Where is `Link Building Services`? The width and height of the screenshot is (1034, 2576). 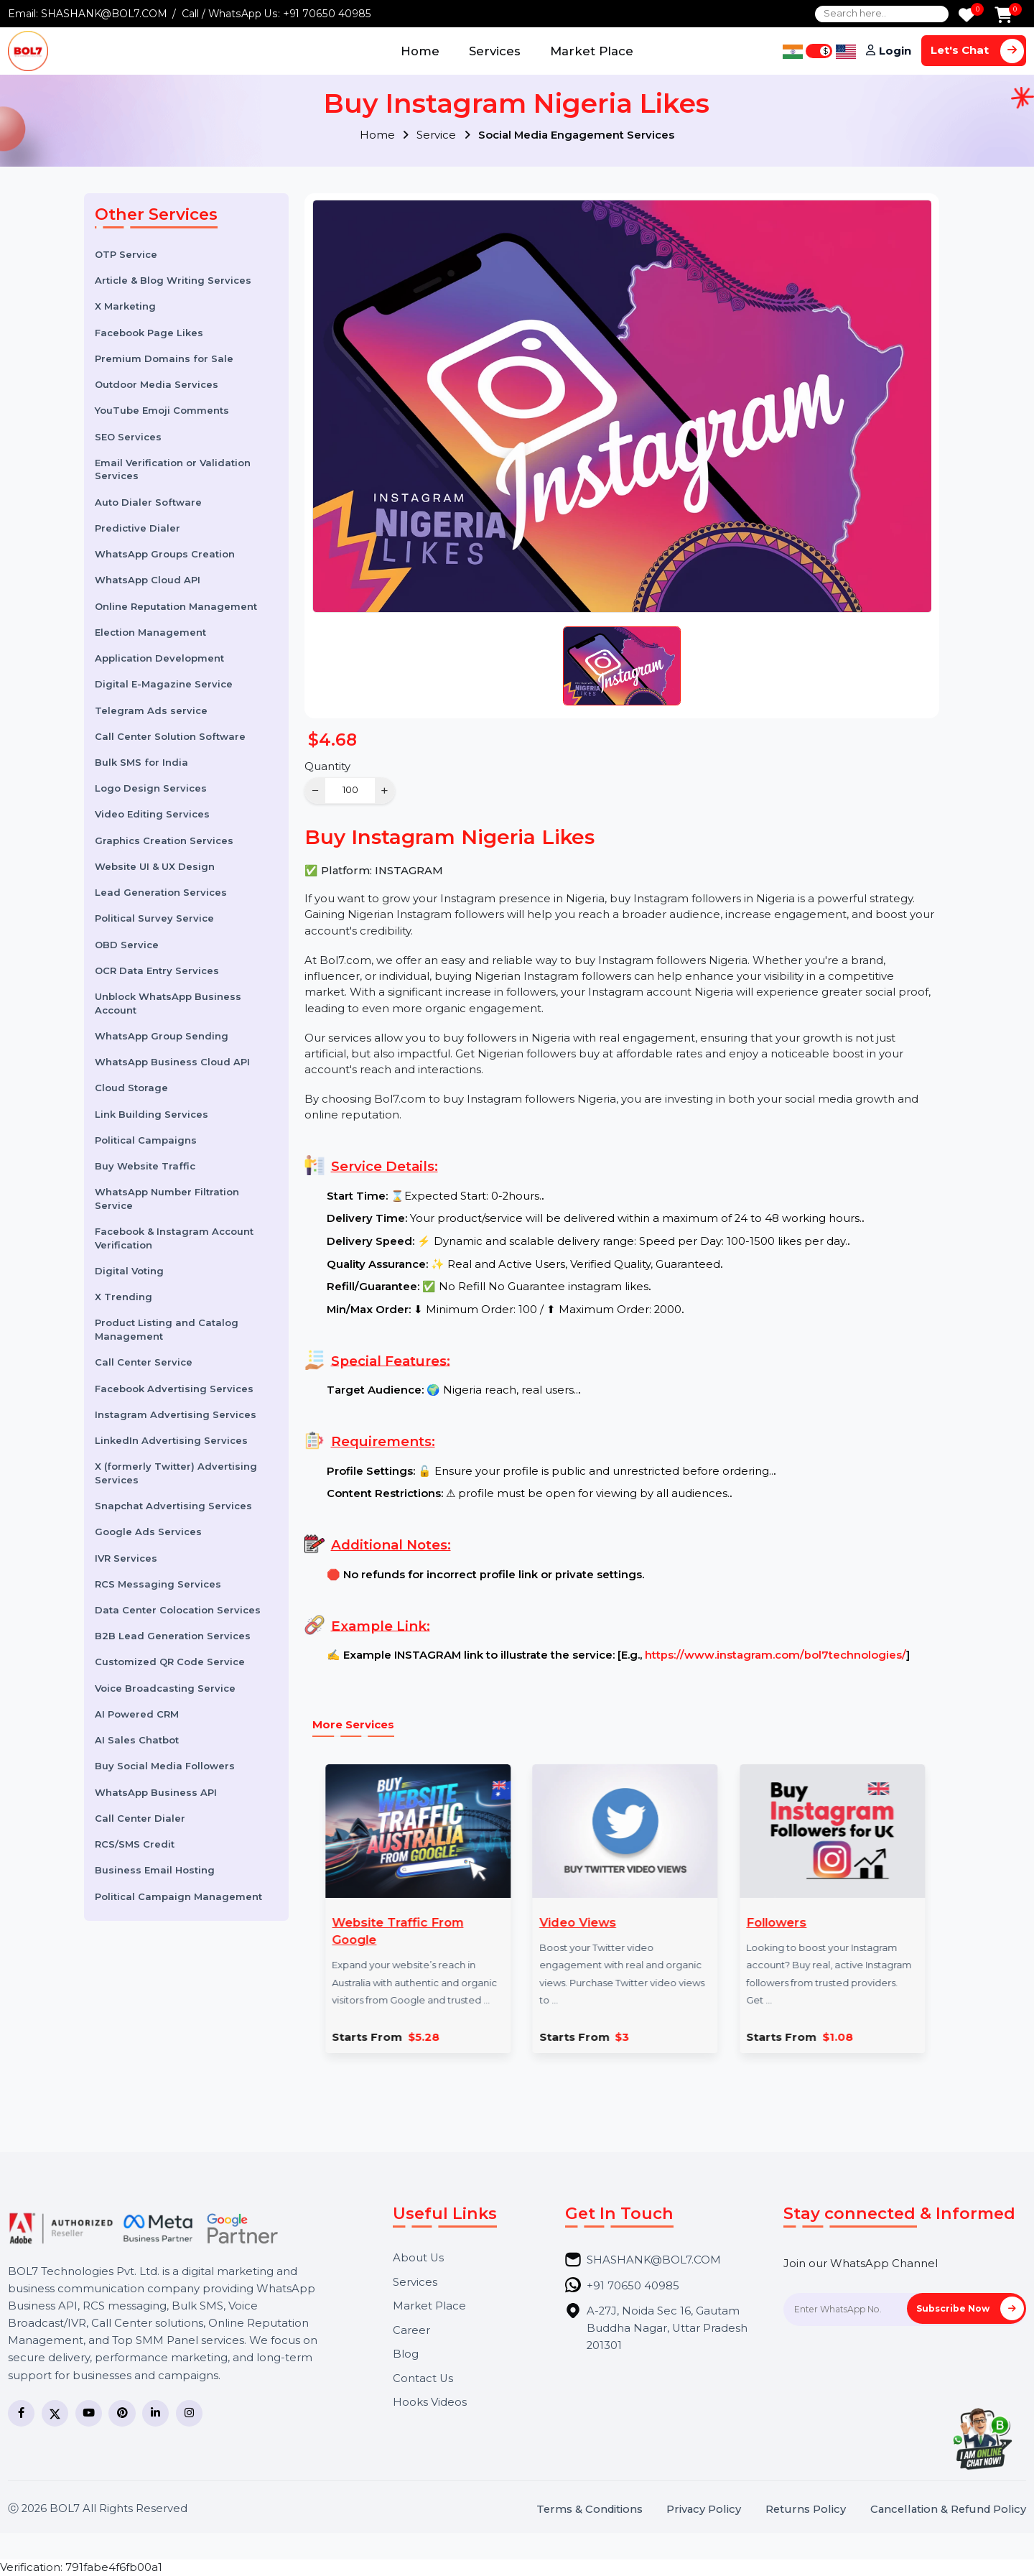 Link Building Services is located at coordinates (151, 1114).